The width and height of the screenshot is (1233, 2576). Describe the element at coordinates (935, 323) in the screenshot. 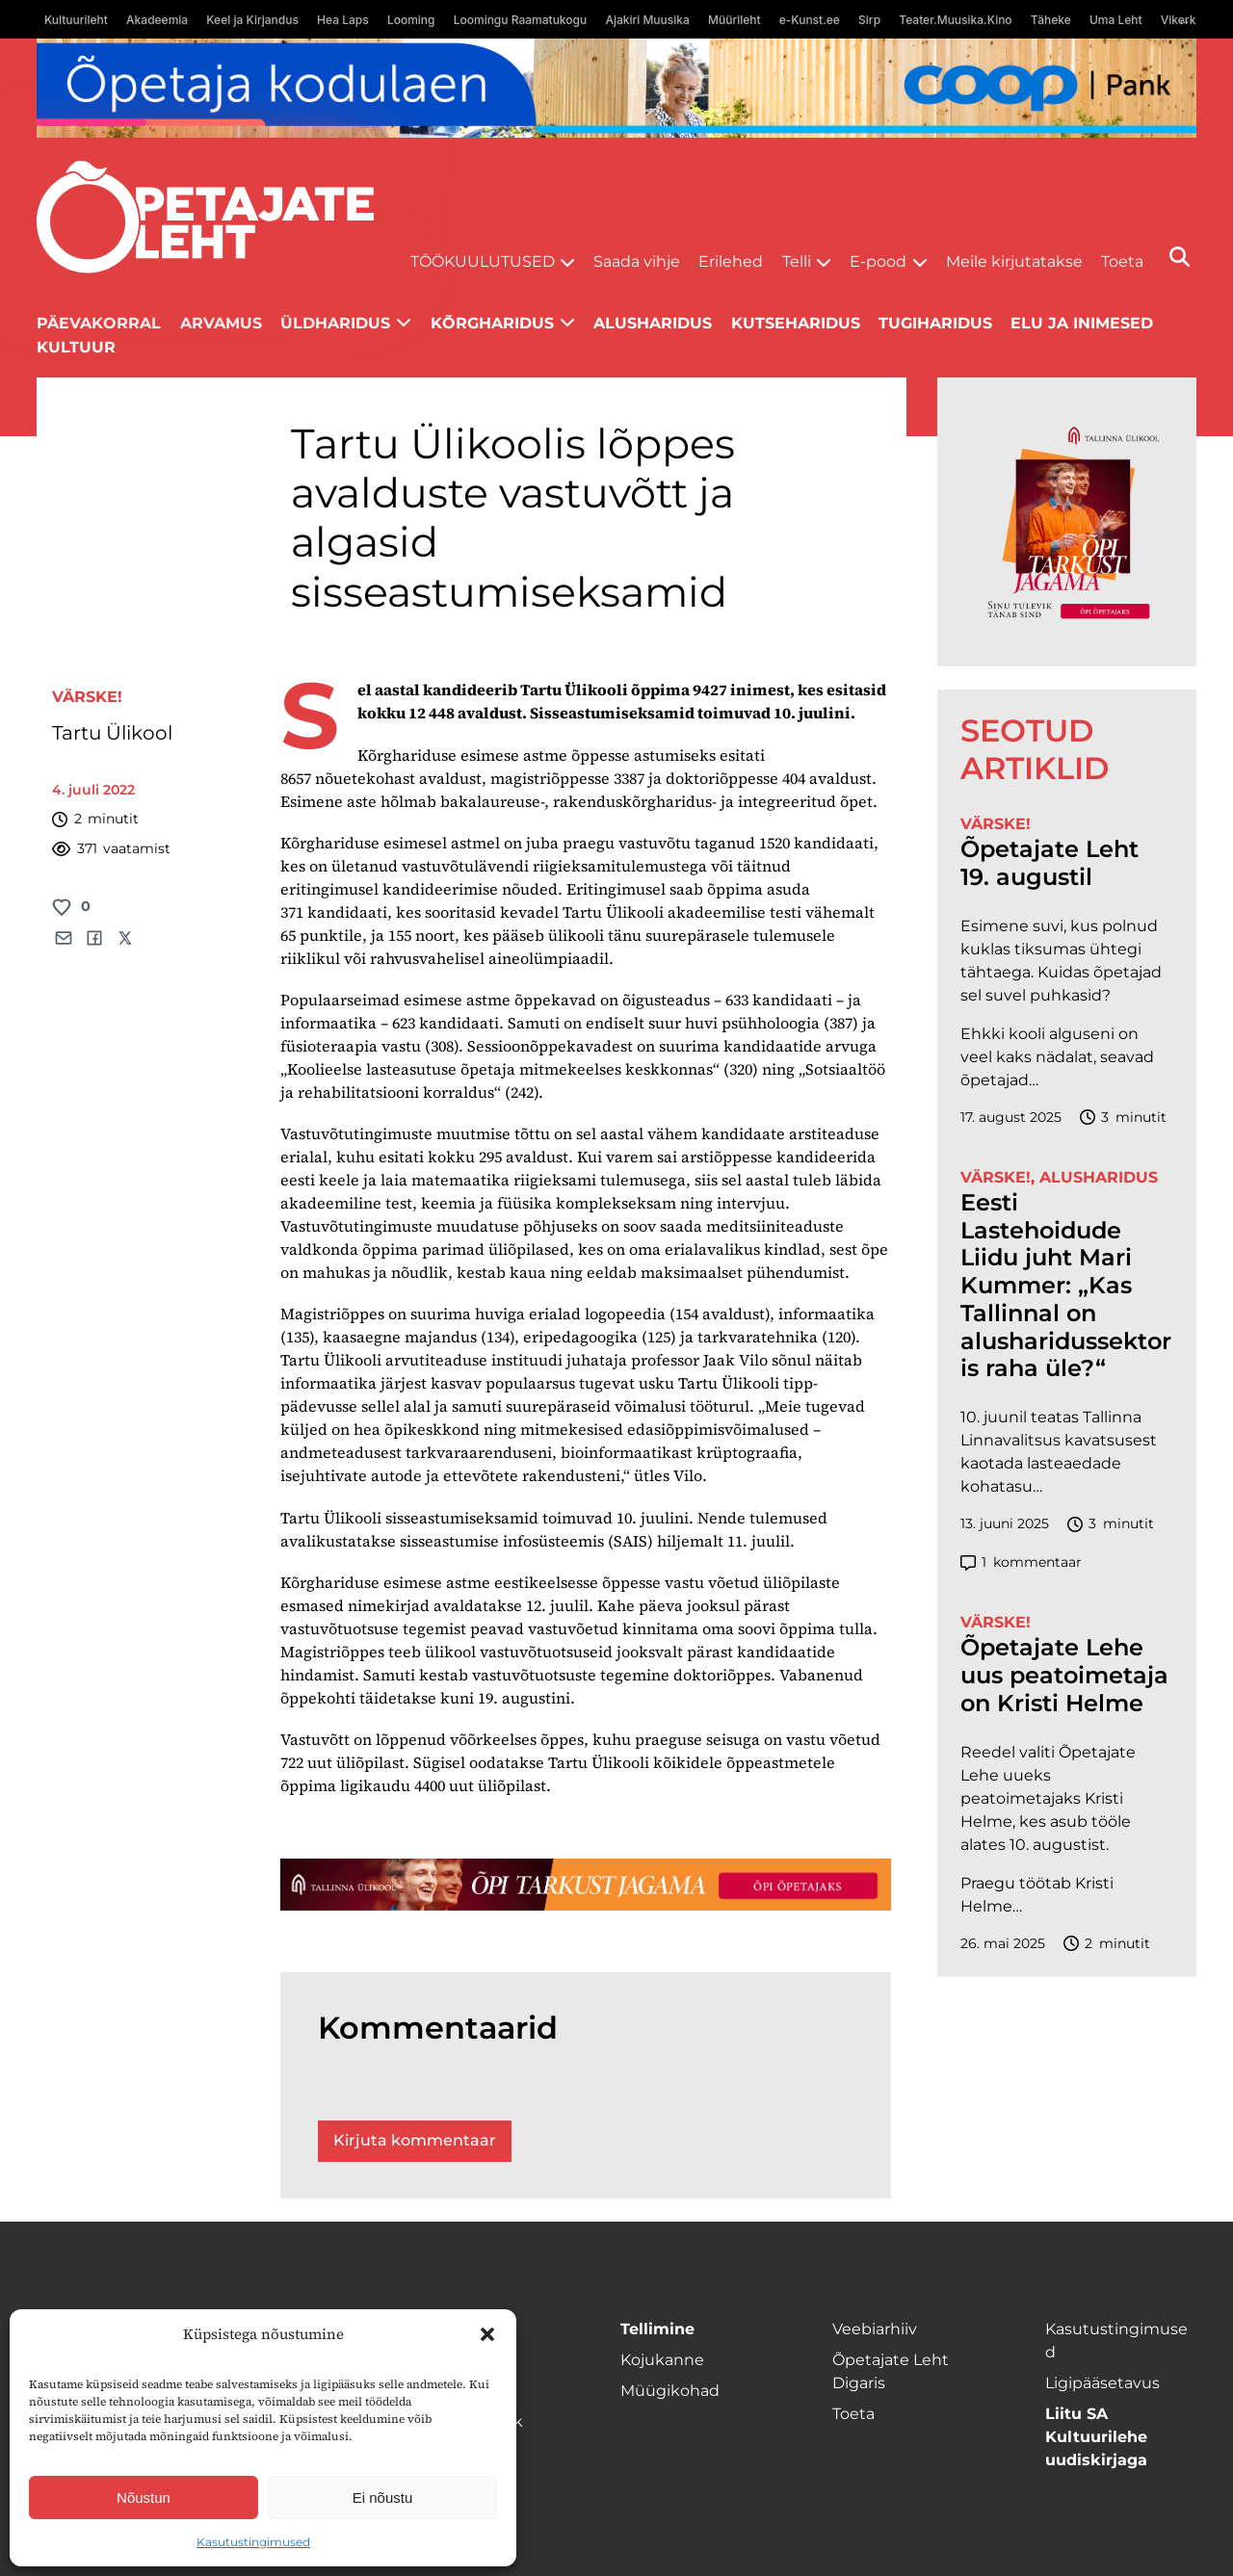

I see `Tugiharidus` at that location.